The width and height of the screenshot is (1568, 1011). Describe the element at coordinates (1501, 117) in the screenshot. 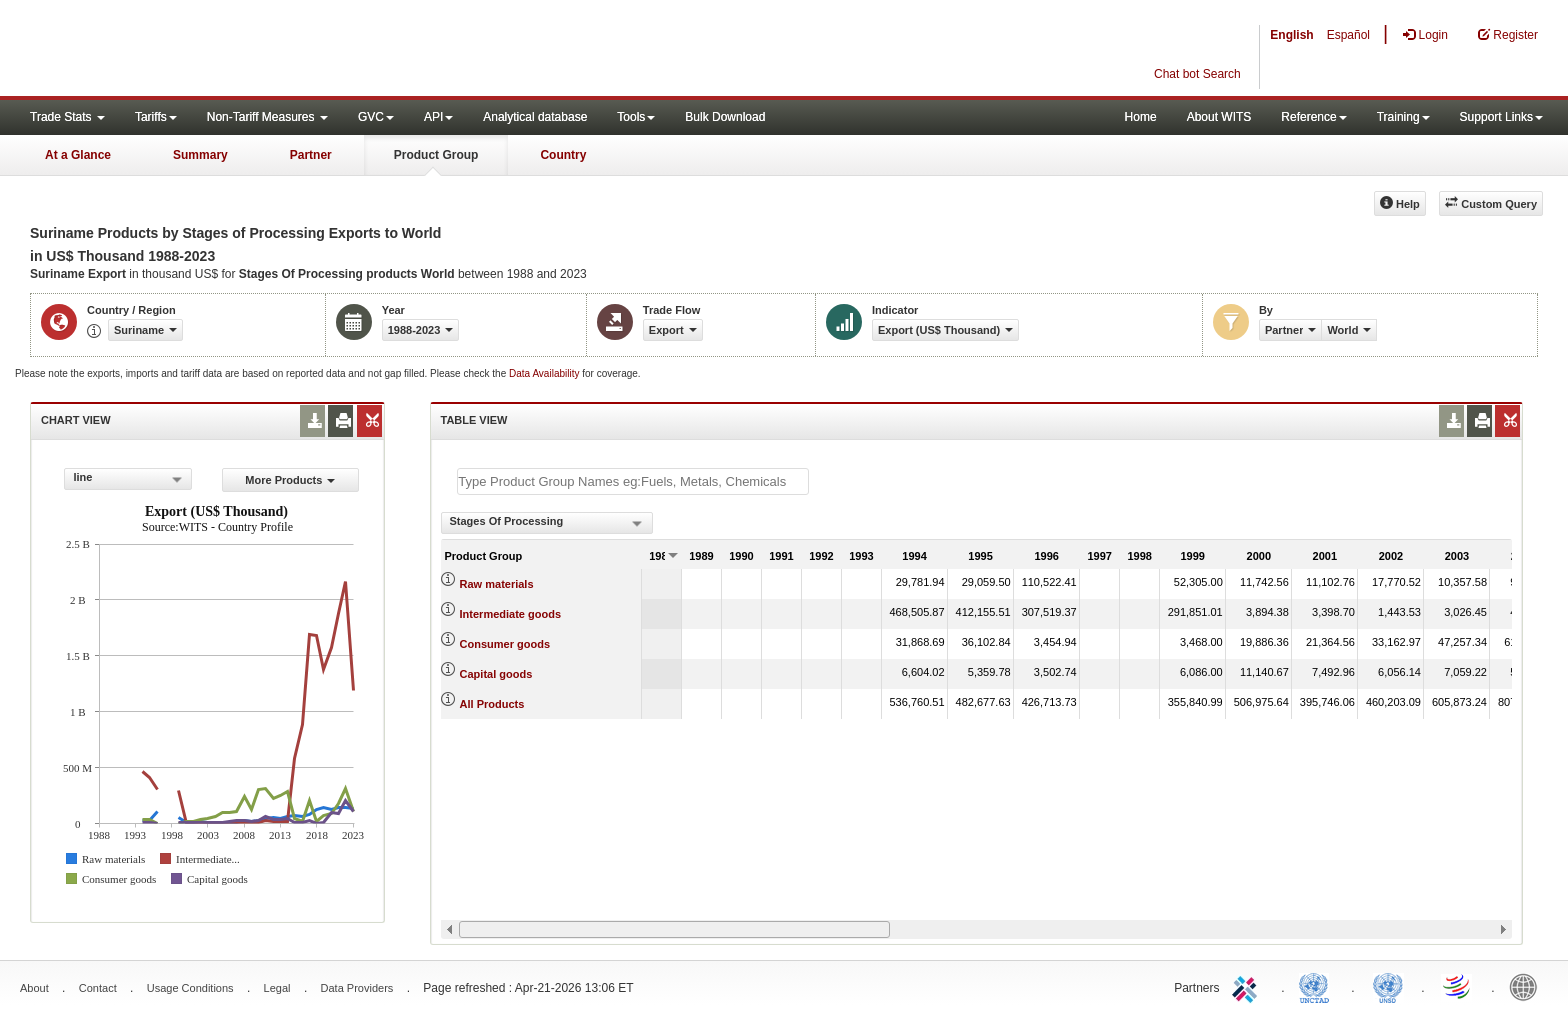

I see `Support Links` at that location.